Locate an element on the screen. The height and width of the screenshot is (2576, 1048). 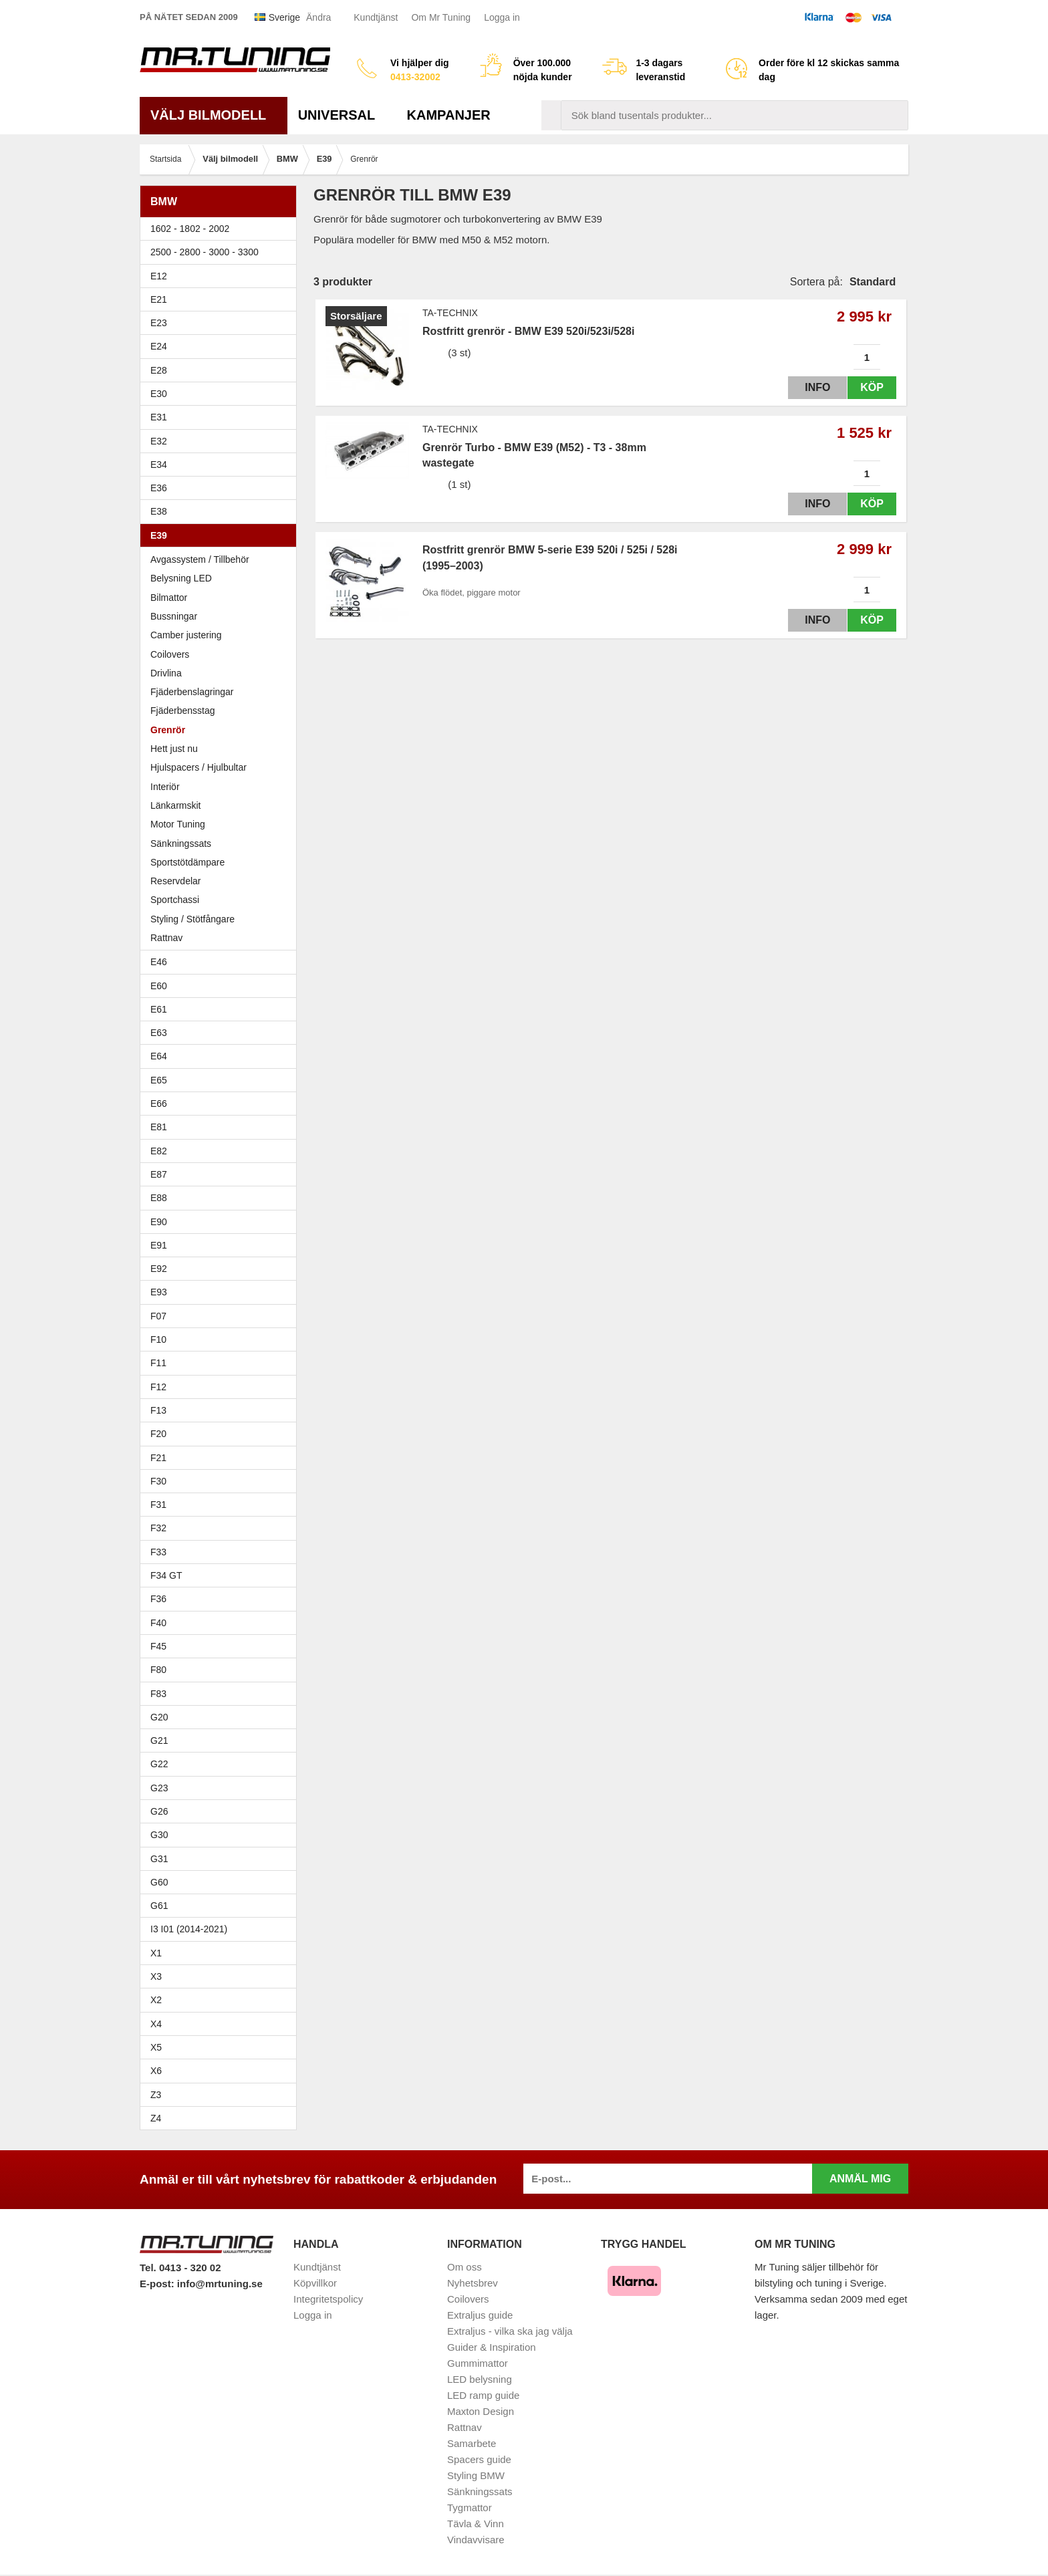
Bussningar is located at coordinates (173, 616).